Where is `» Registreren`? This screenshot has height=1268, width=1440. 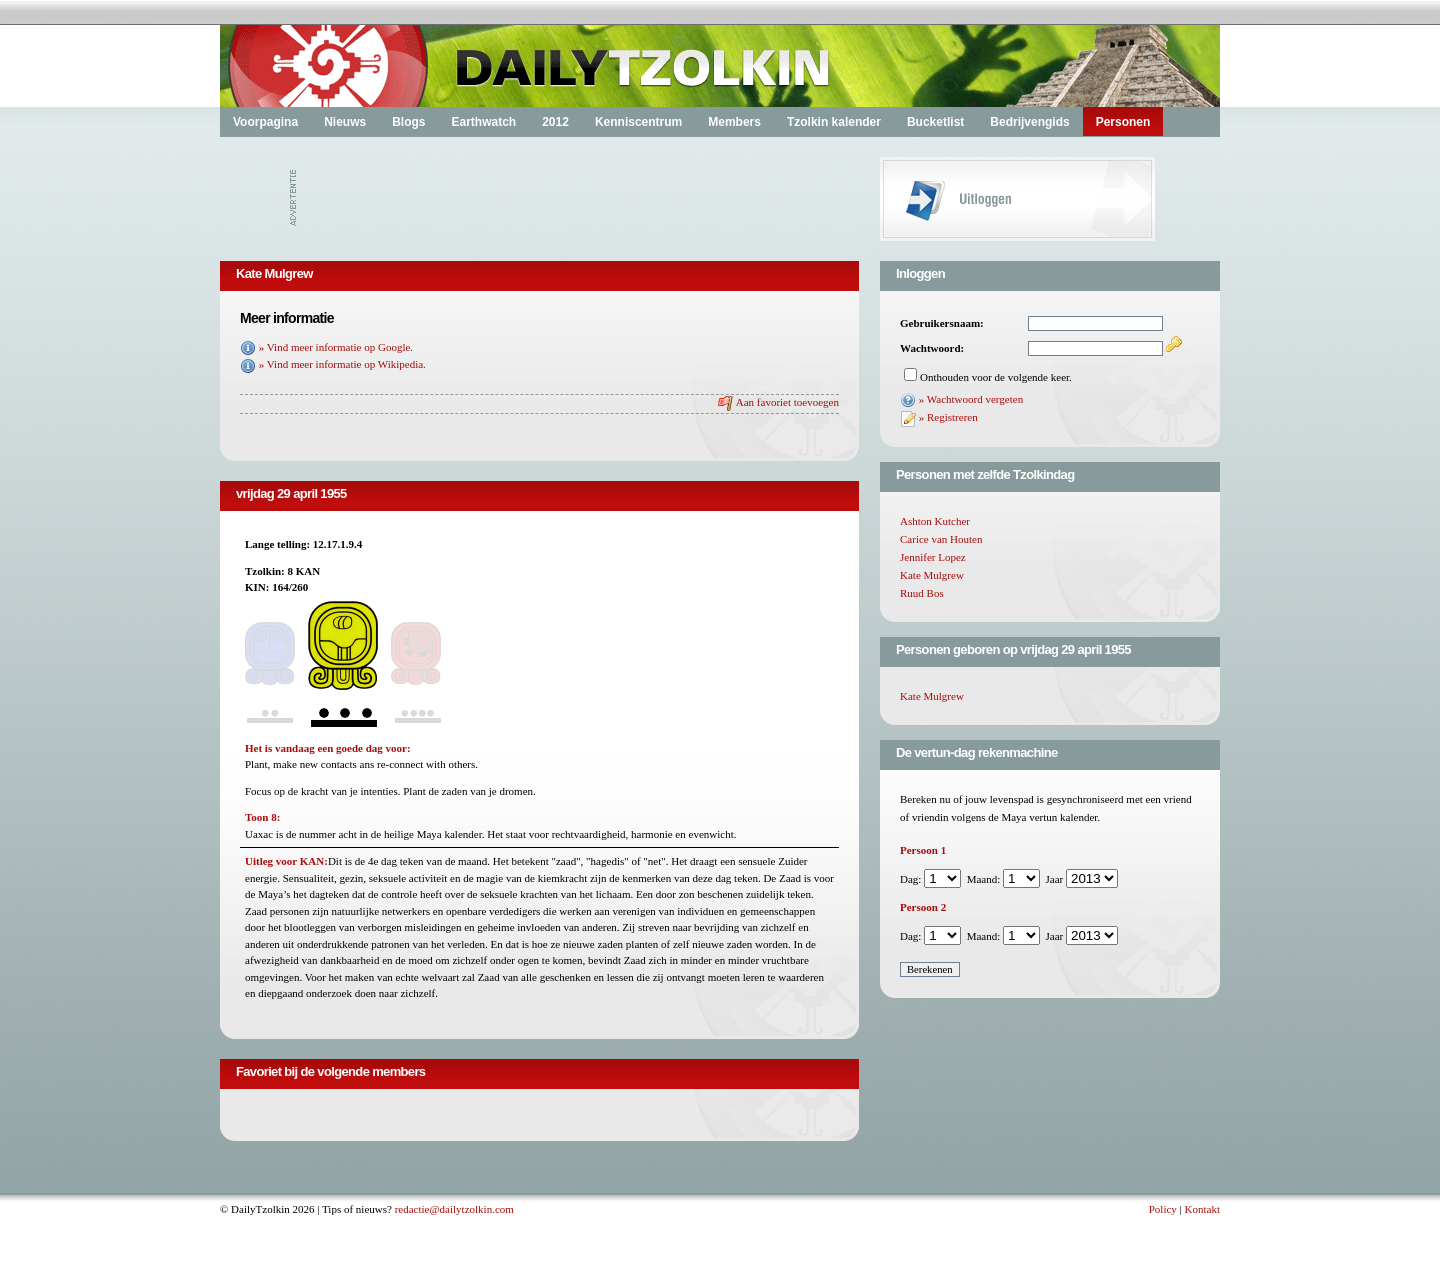 » Registreren is located at coordinates (948, 417).